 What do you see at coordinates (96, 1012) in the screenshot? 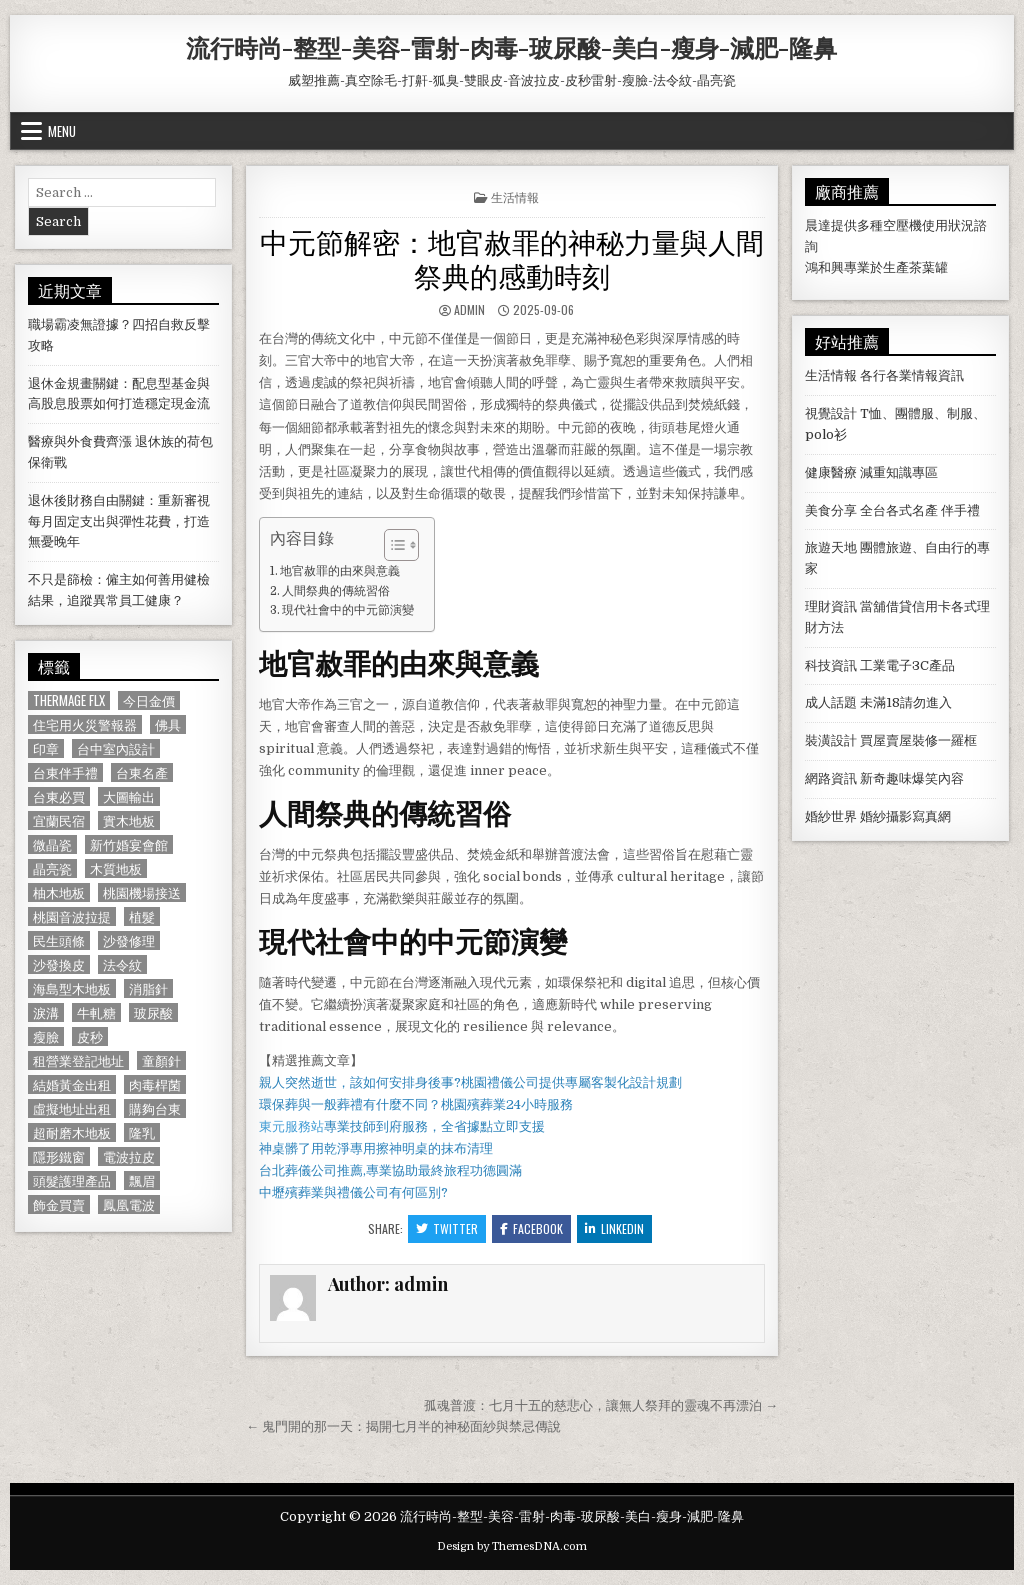
I see `牛軋糖 [牛軋糖 (1,513 個項目)]` at bounding box center [96, 1012].